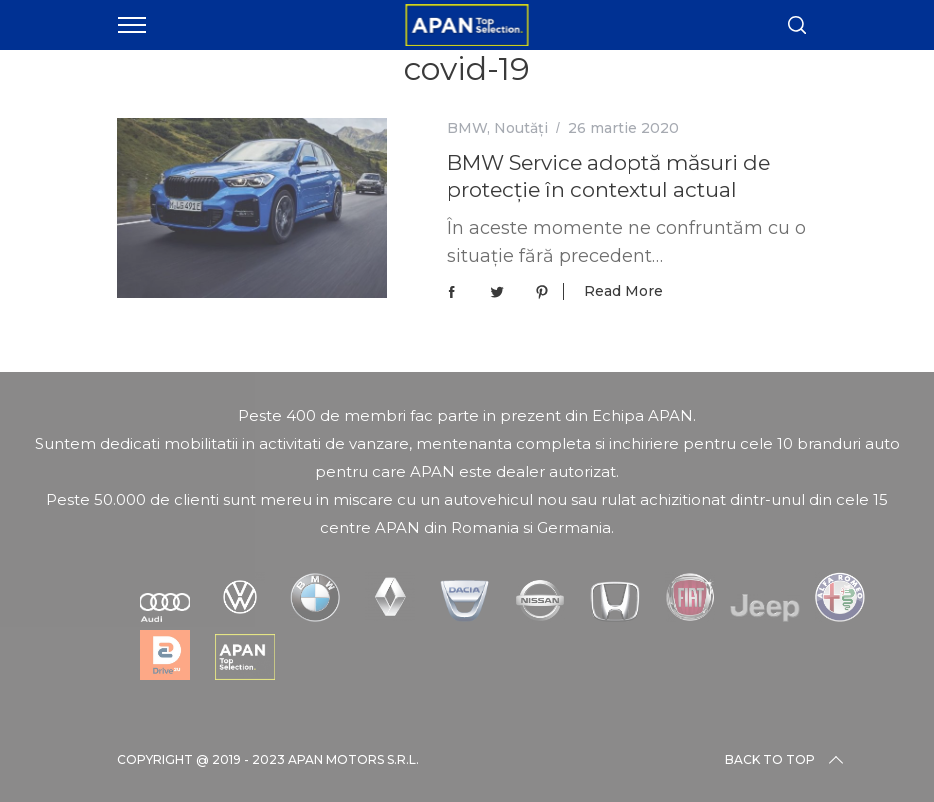 The image size is (934, 802). What do you see at coordinates (467, 128) in the screenshot?
I see `BMW` at bounding box center [467, 128].